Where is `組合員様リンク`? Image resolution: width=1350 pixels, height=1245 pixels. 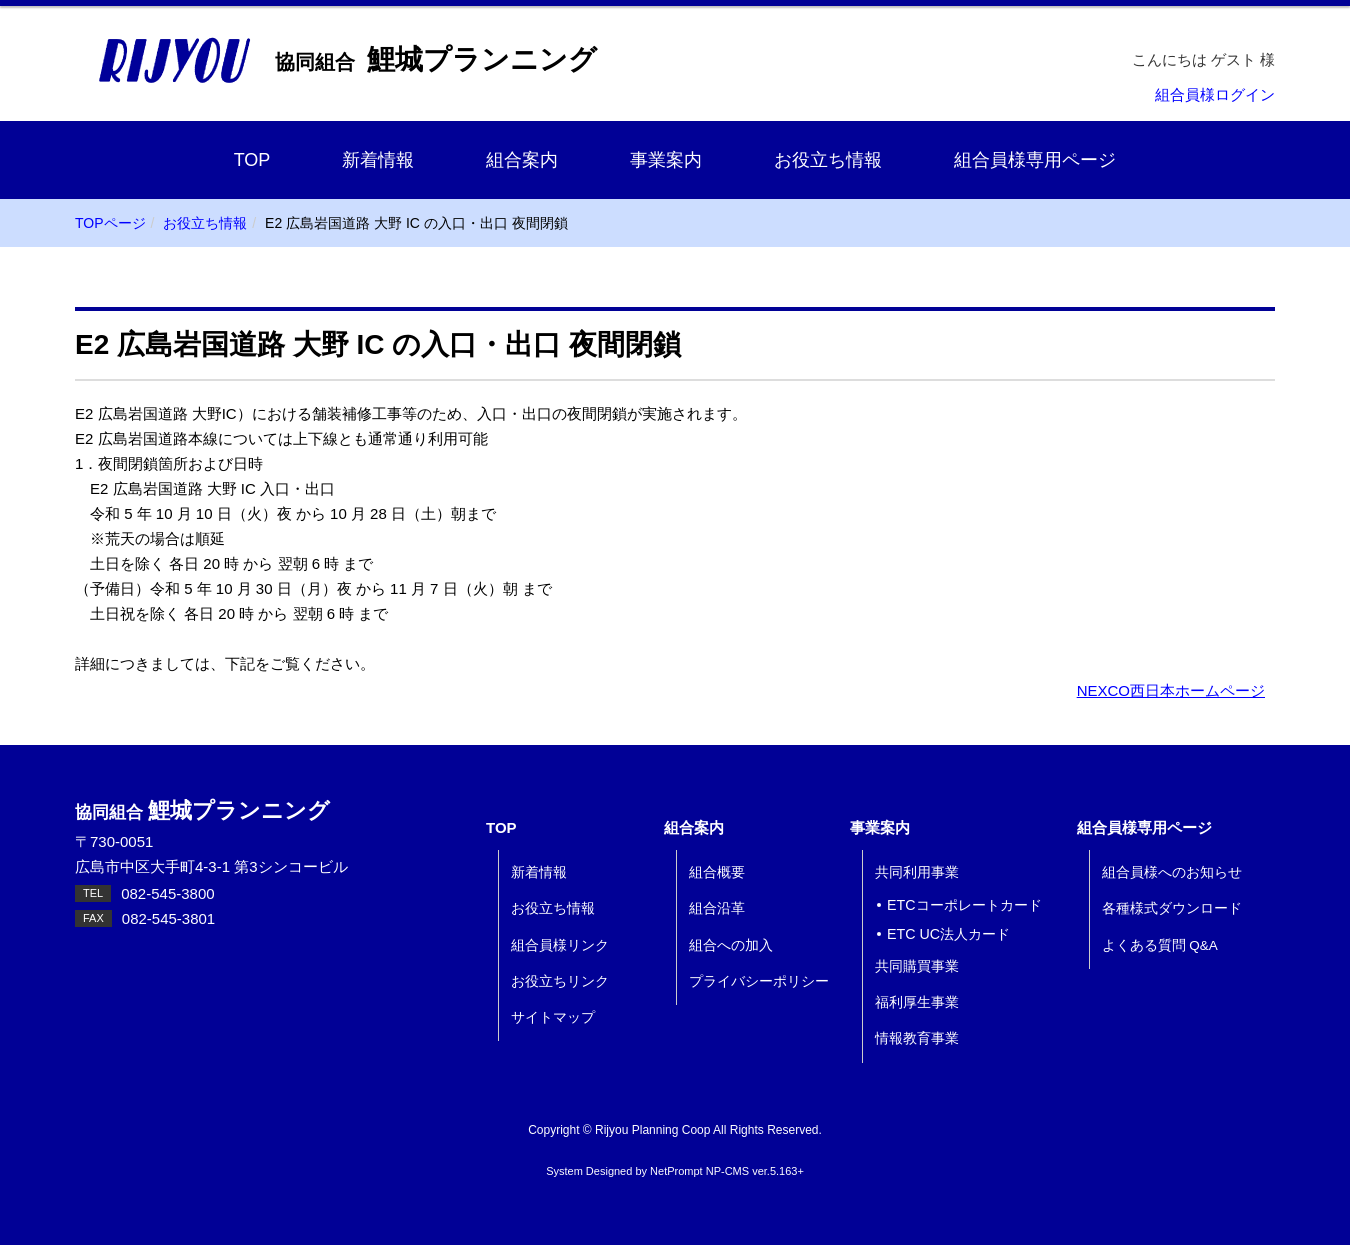 組合員様リンク is located at coordinates (560, 945).